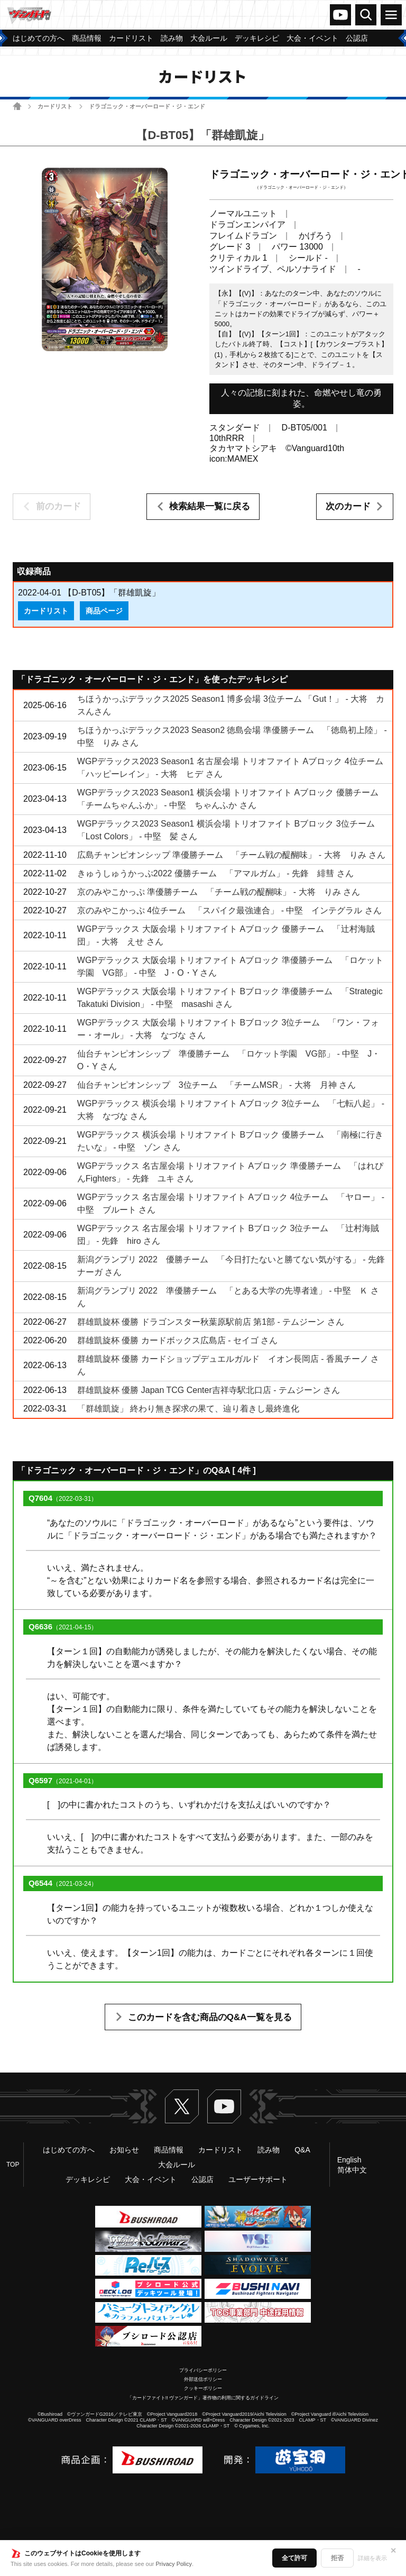 Image resolution: width=406 pixels, height=2576 pixels. I want to click on 「カードファイト!! ヴァンガード」著作物の利用に関するガイドライン, so click(203, 2397).